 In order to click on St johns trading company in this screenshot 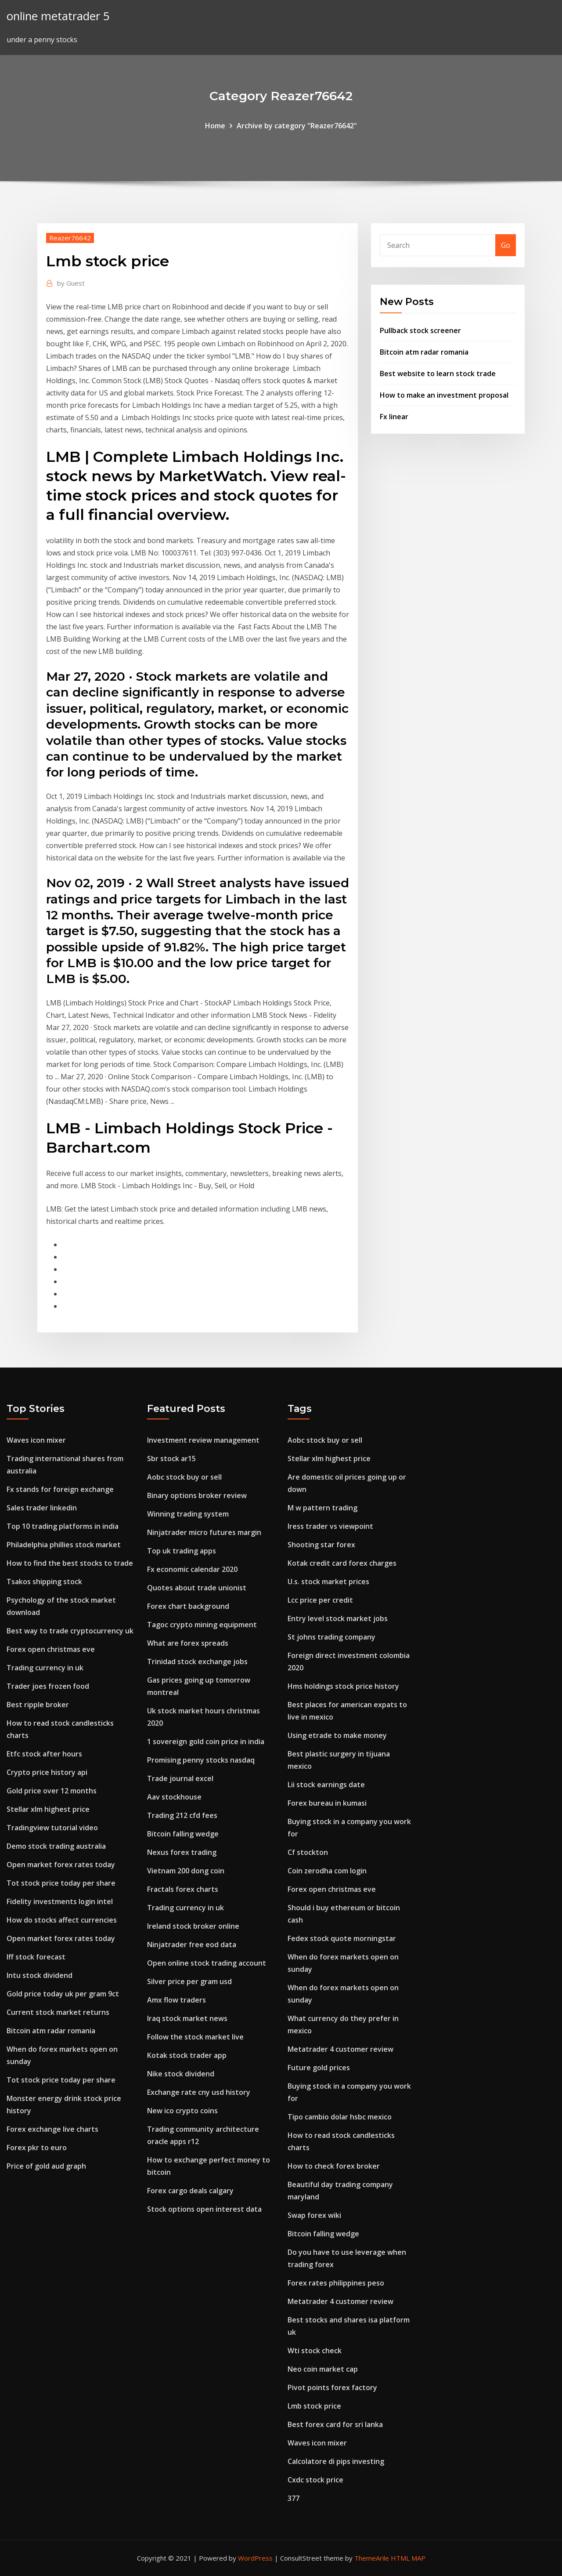, I will do `click(331, 1637)`.